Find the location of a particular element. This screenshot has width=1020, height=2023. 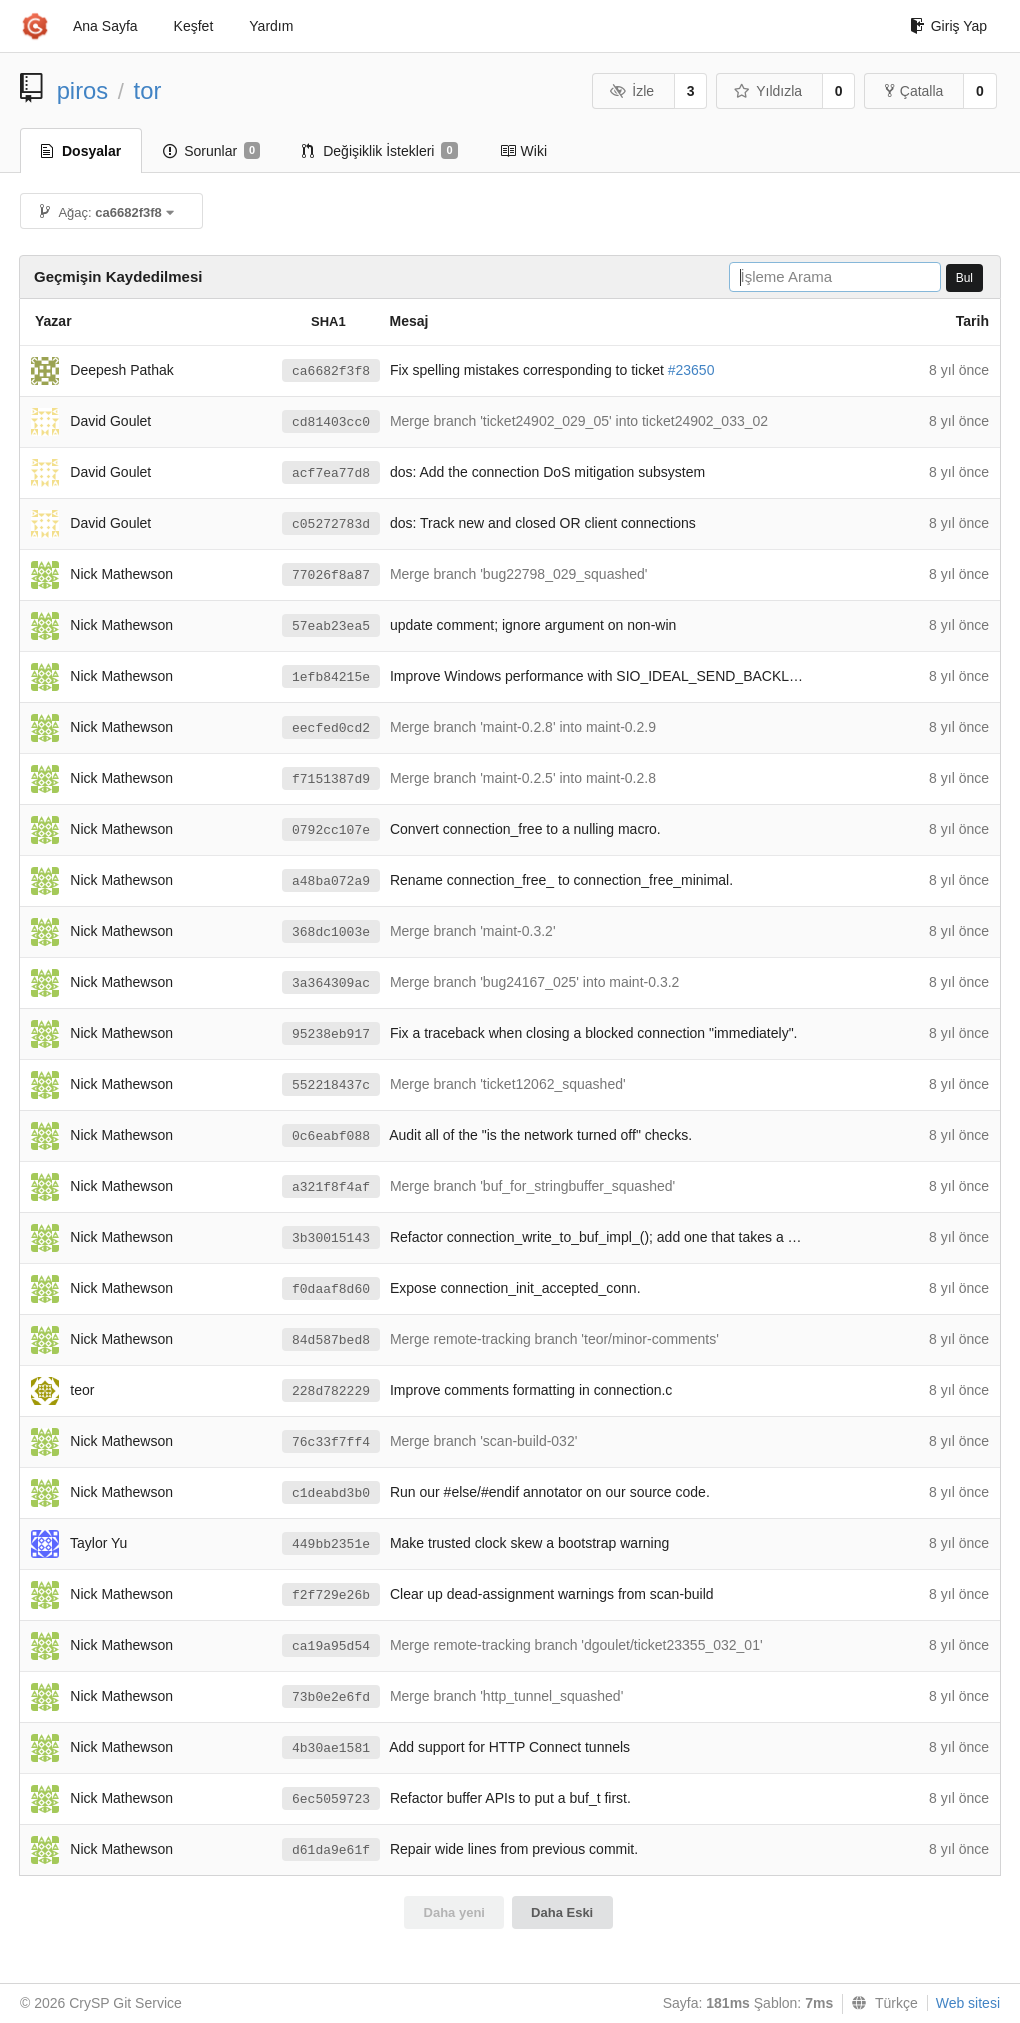

acf7ea77d8 is located at coordinates (331, 473).